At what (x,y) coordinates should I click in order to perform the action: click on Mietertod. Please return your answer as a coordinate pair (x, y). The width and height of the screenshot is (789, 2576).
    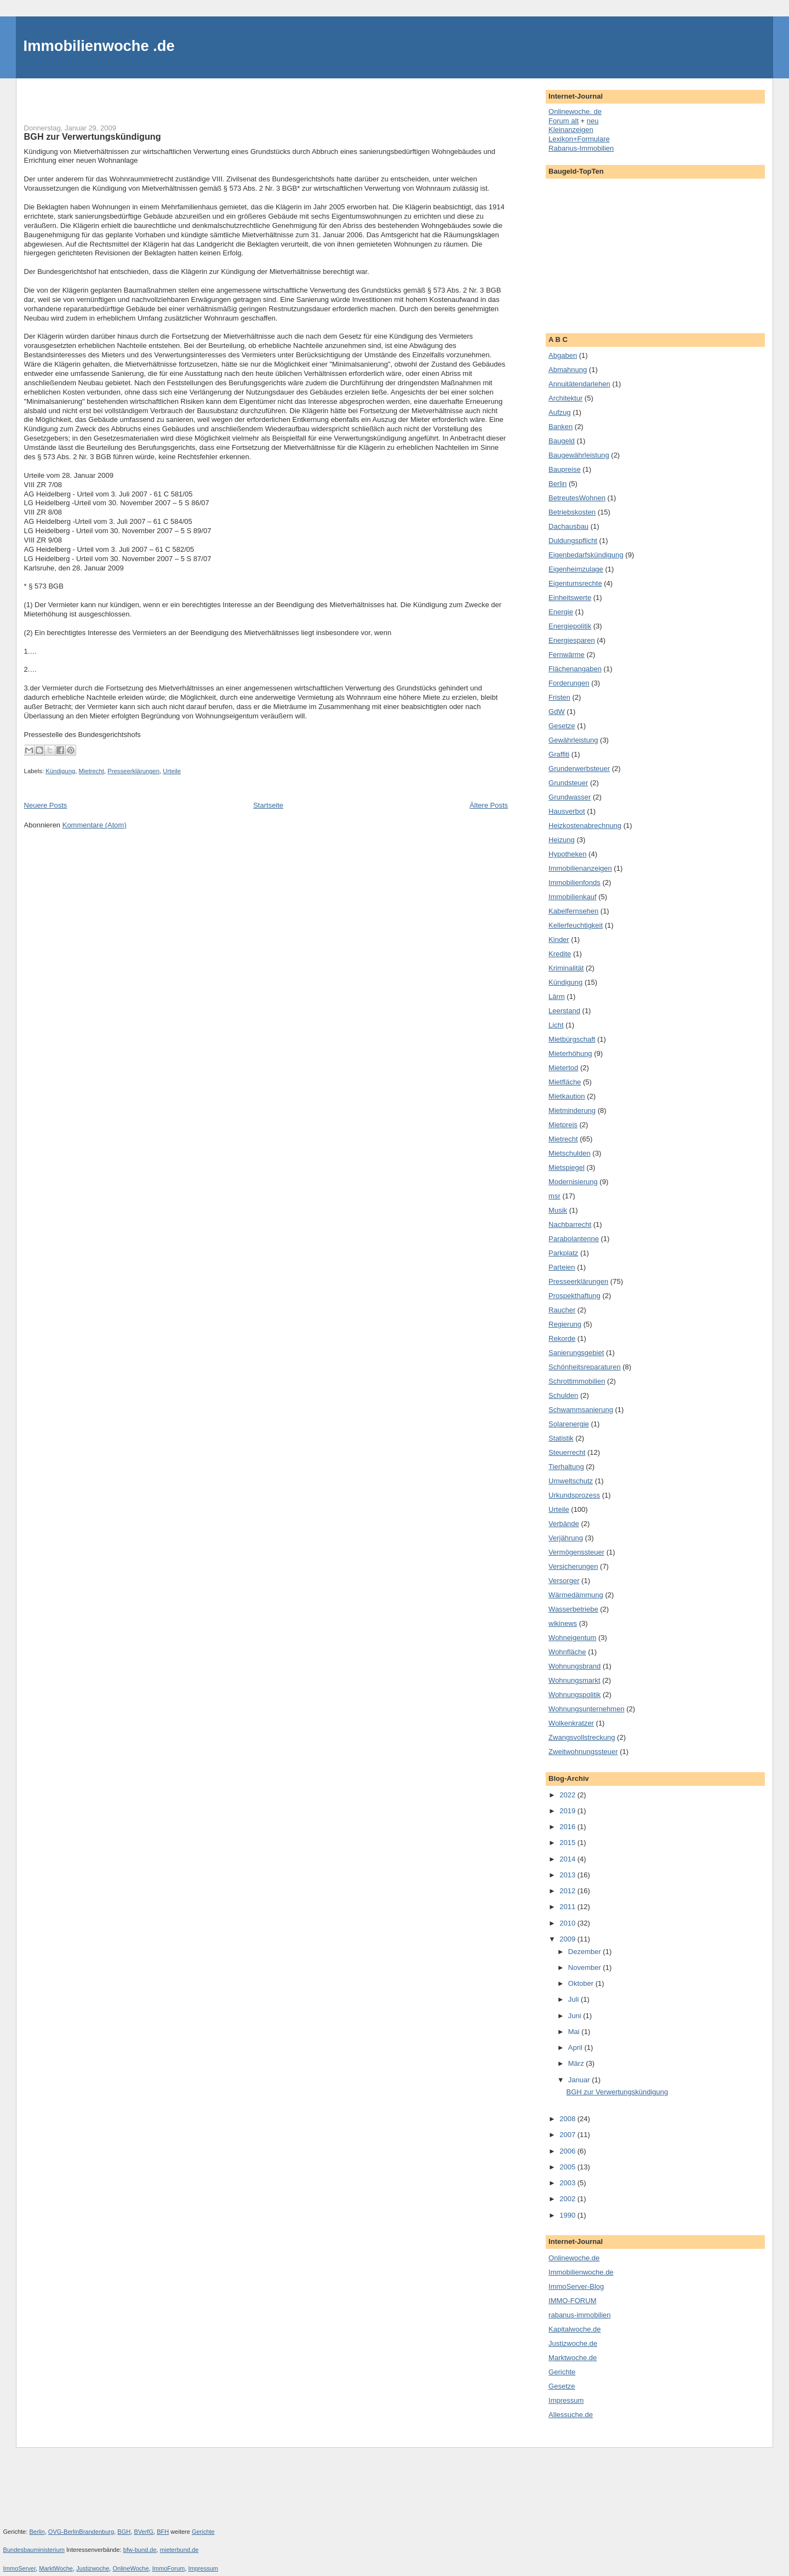
    Looking at the image, I should click on (563, 1068).